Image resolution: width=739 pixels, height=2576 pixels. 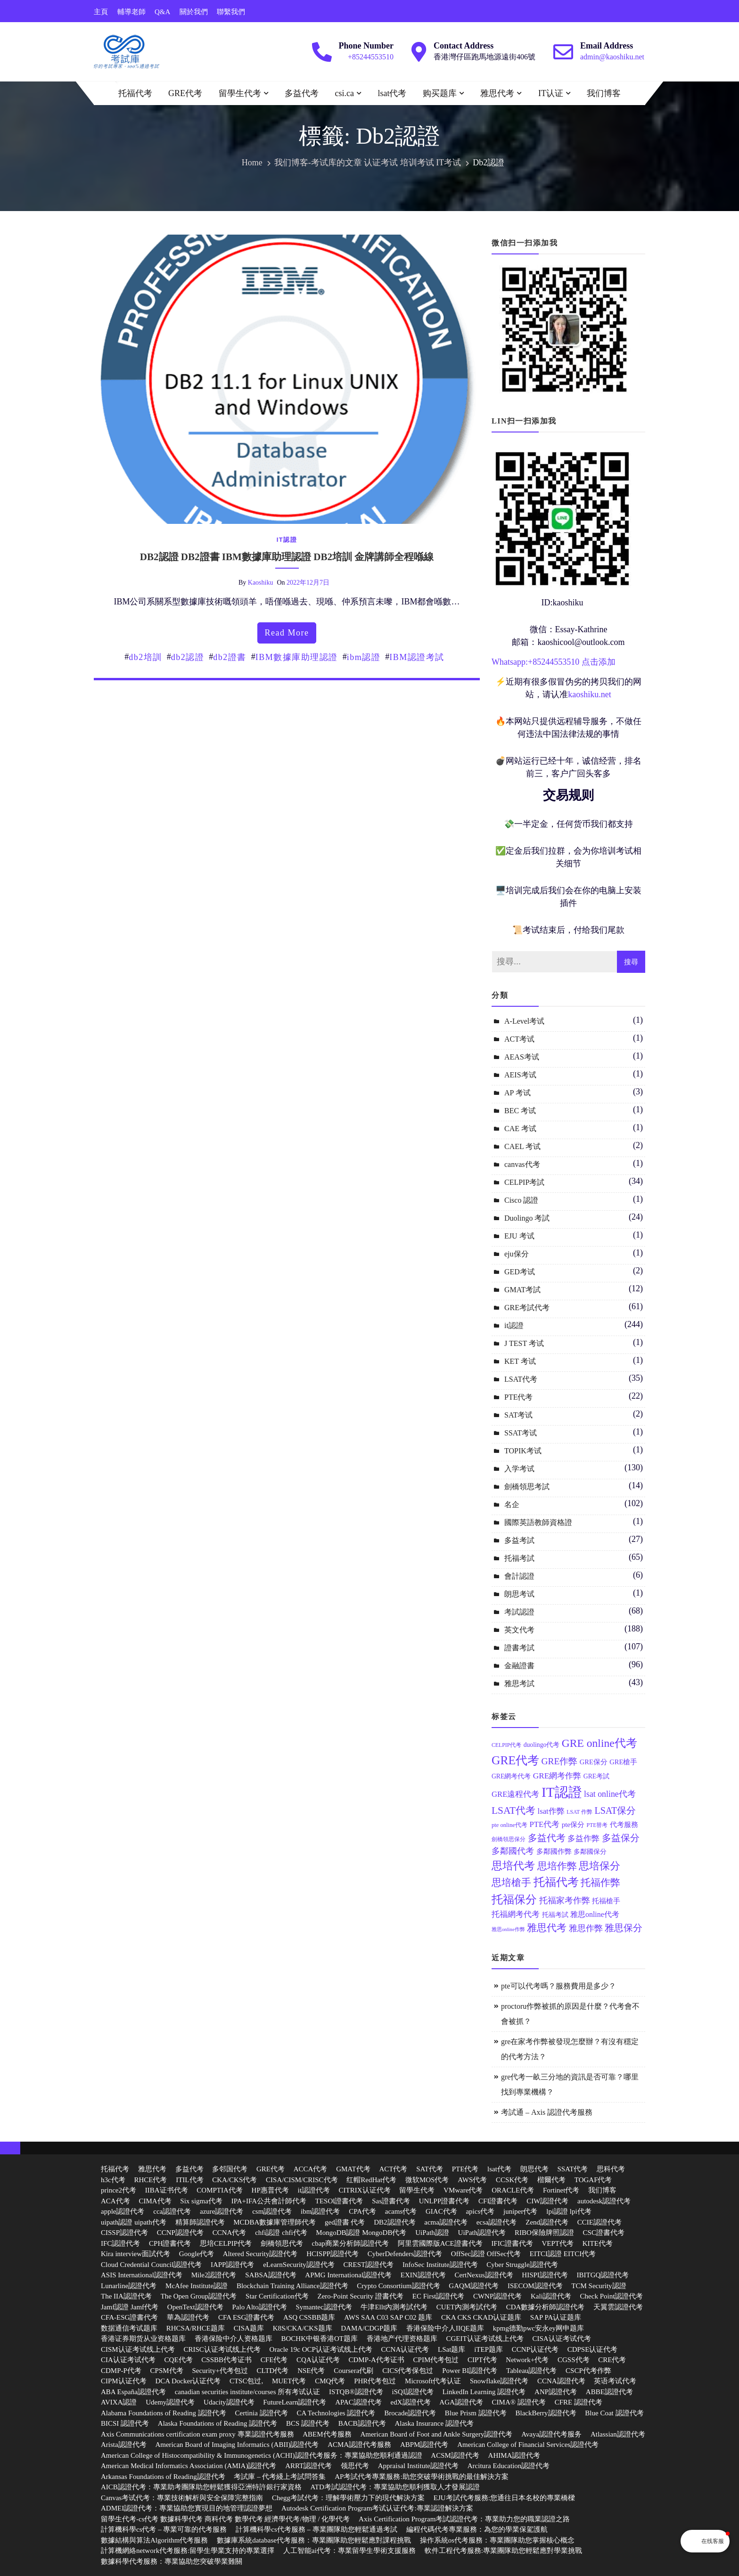 What do you see at coordinates (588, 2370) in the screenshot?
I see `CSCP代考作弊` at bounding box center [588, 2370].